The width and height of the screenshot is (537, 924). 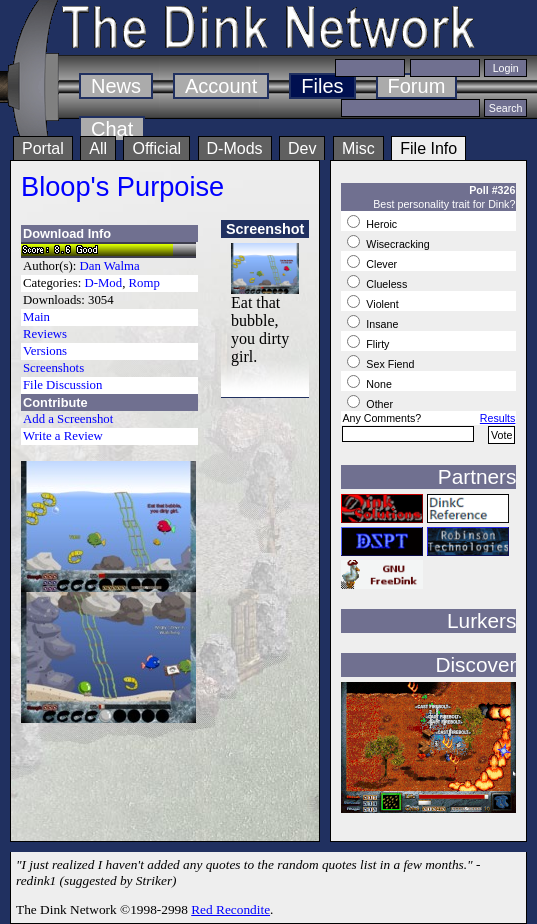 I want to click on Results, so click(x=498, y=418).